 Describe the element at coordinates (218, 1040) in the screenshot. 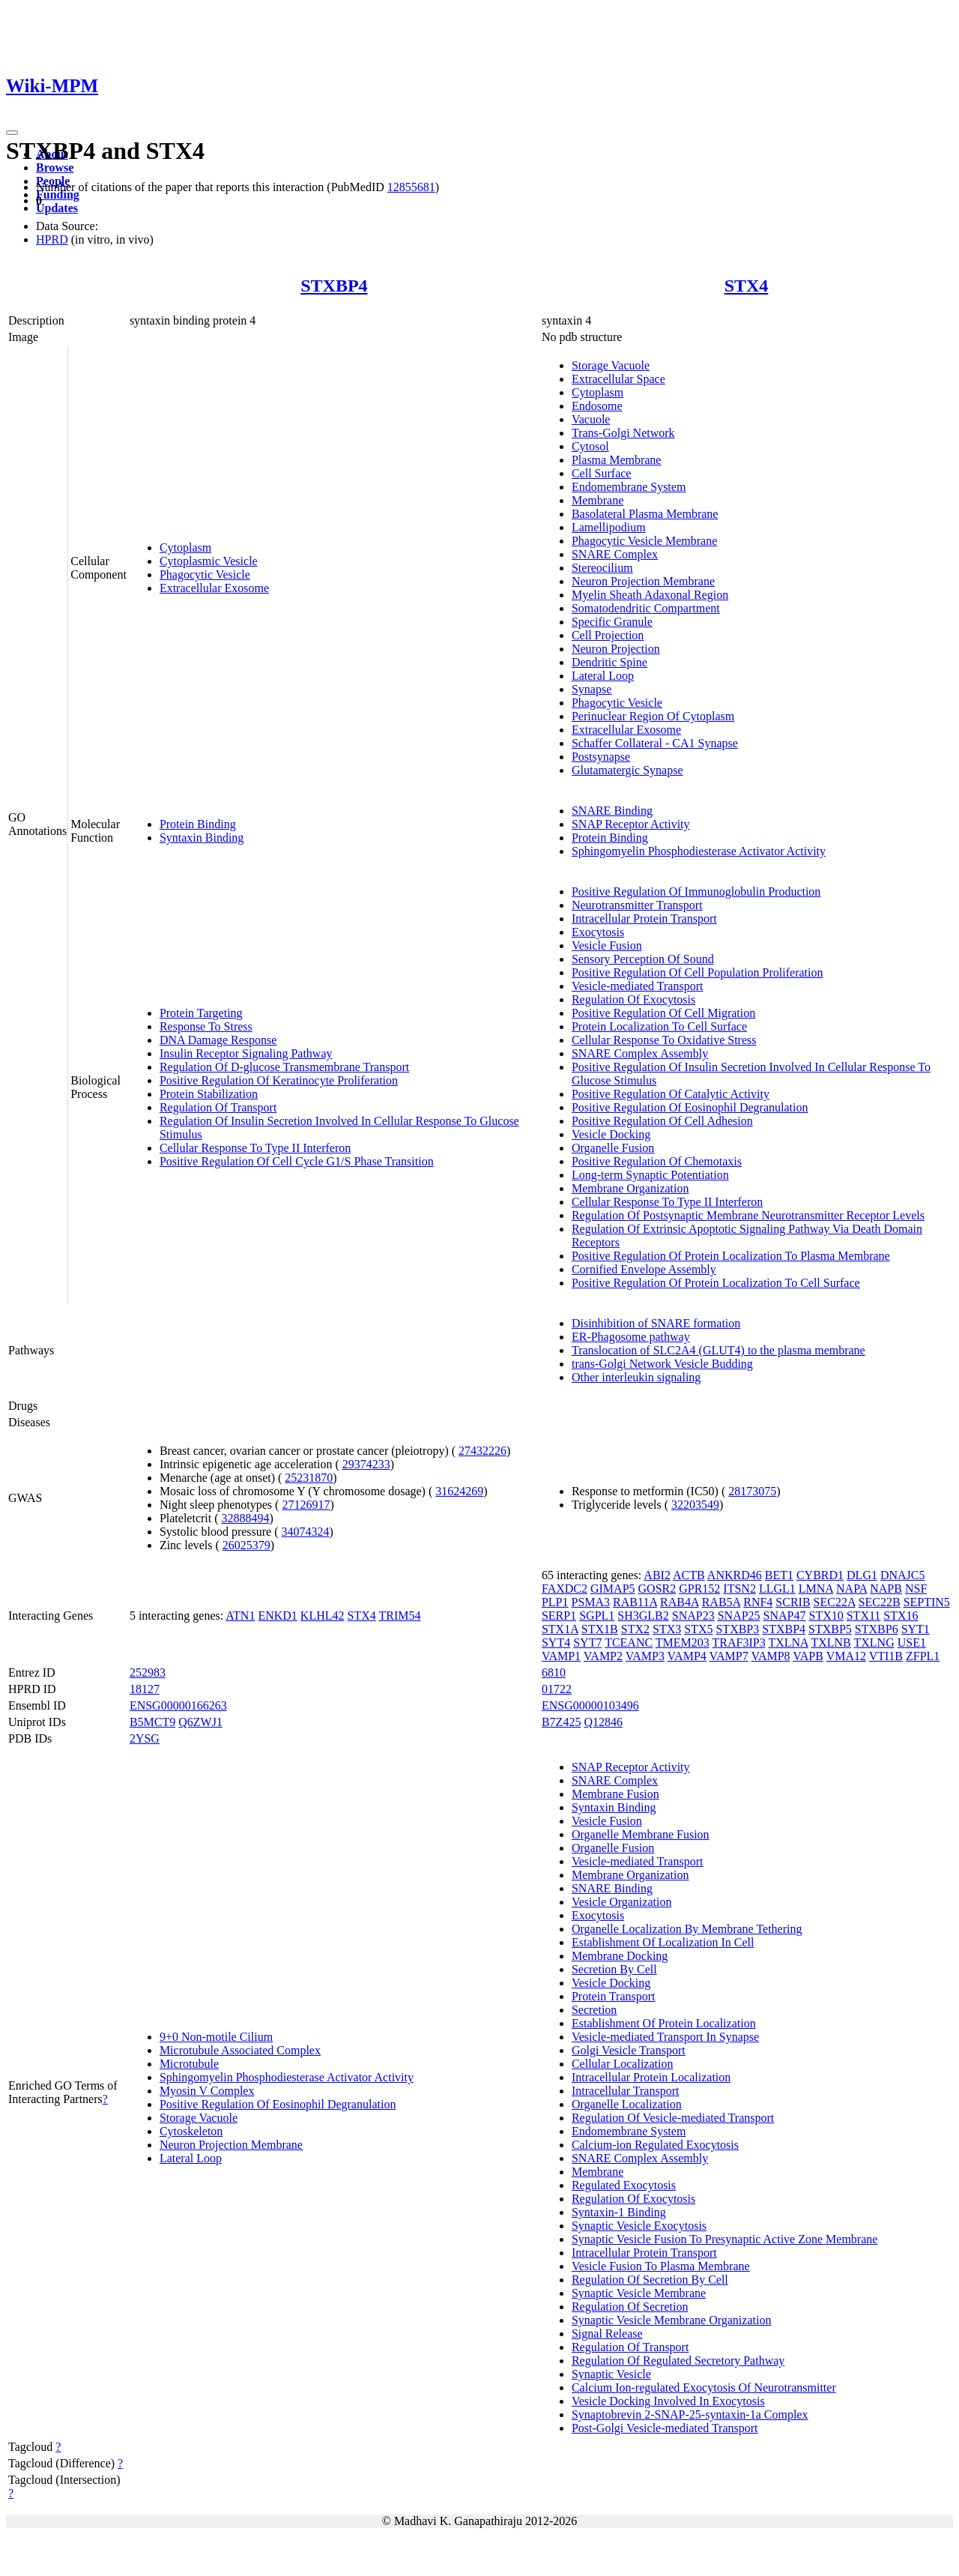

I see `DNA Damage Response` at that location.